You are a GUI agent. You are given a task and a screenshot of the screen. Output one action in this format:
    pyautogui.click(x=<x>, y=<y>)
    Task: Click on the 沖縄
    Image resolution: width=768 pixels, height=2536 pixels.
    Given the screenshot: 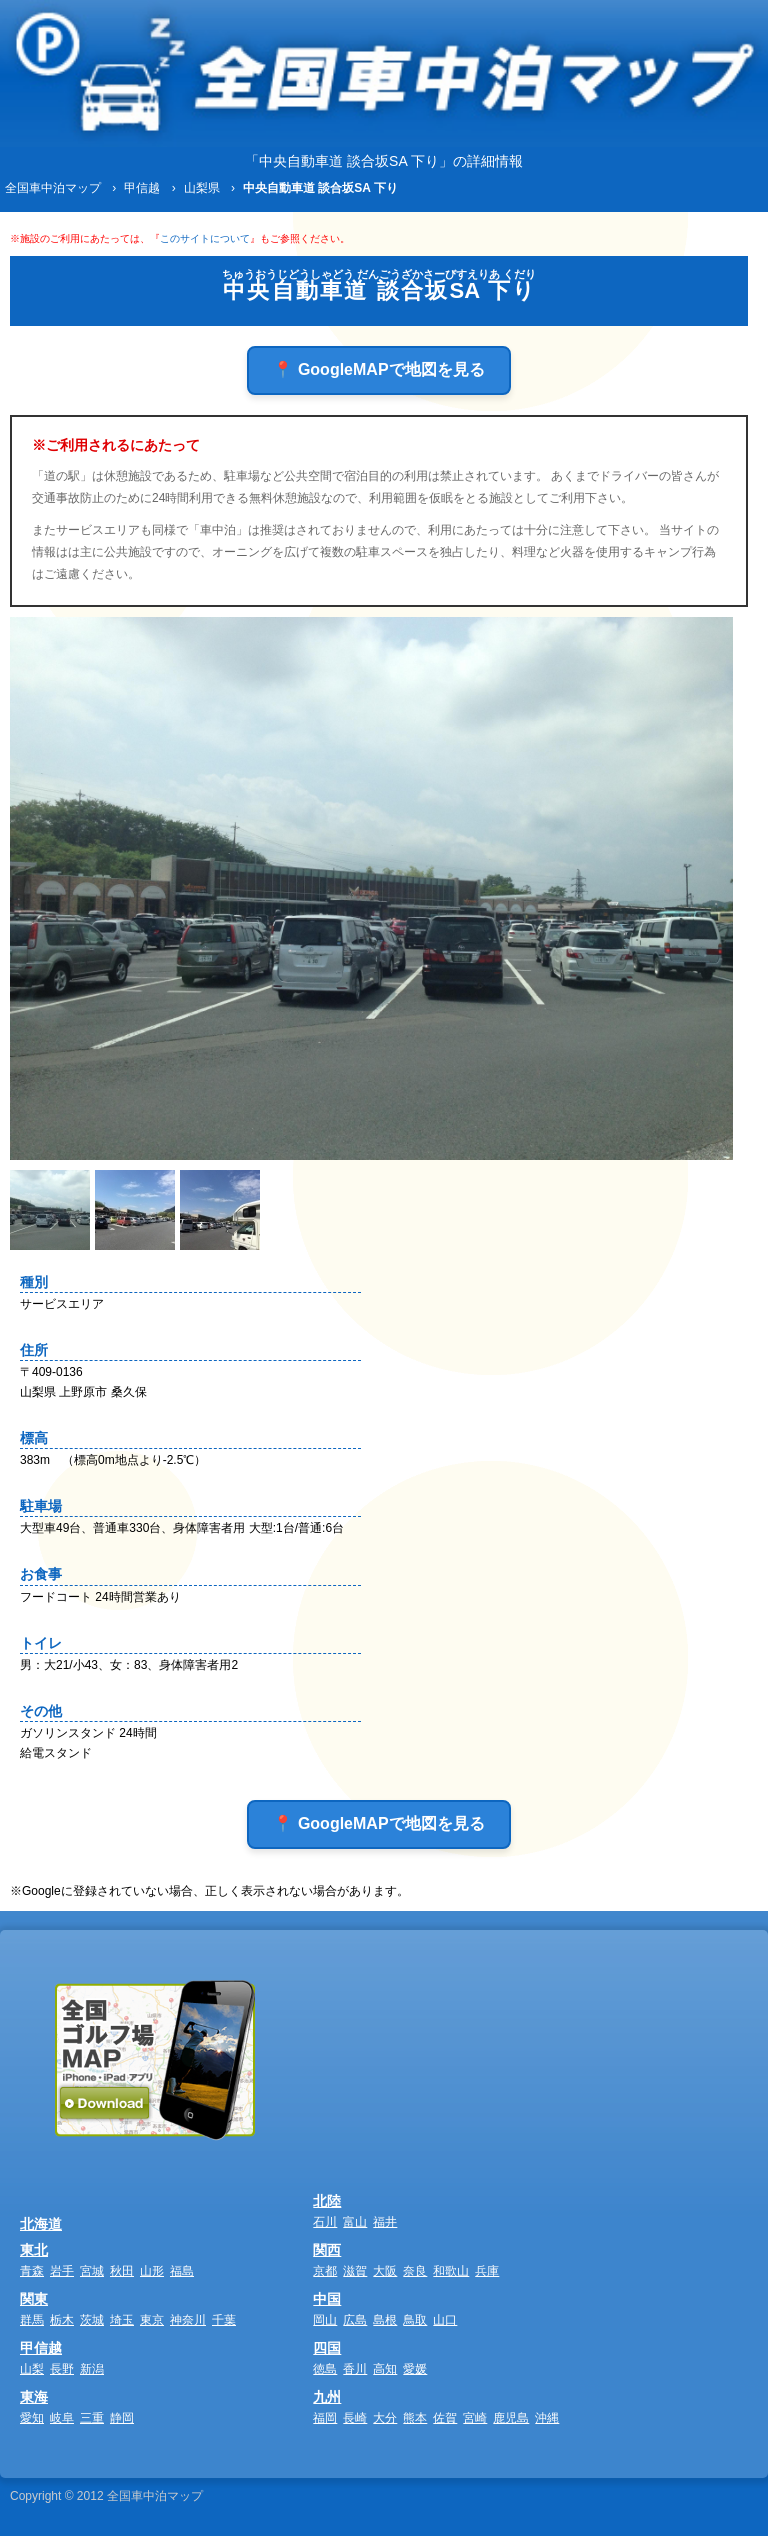 What is the action you would take?
    pyautogui.click(x=547, y=2418)
    